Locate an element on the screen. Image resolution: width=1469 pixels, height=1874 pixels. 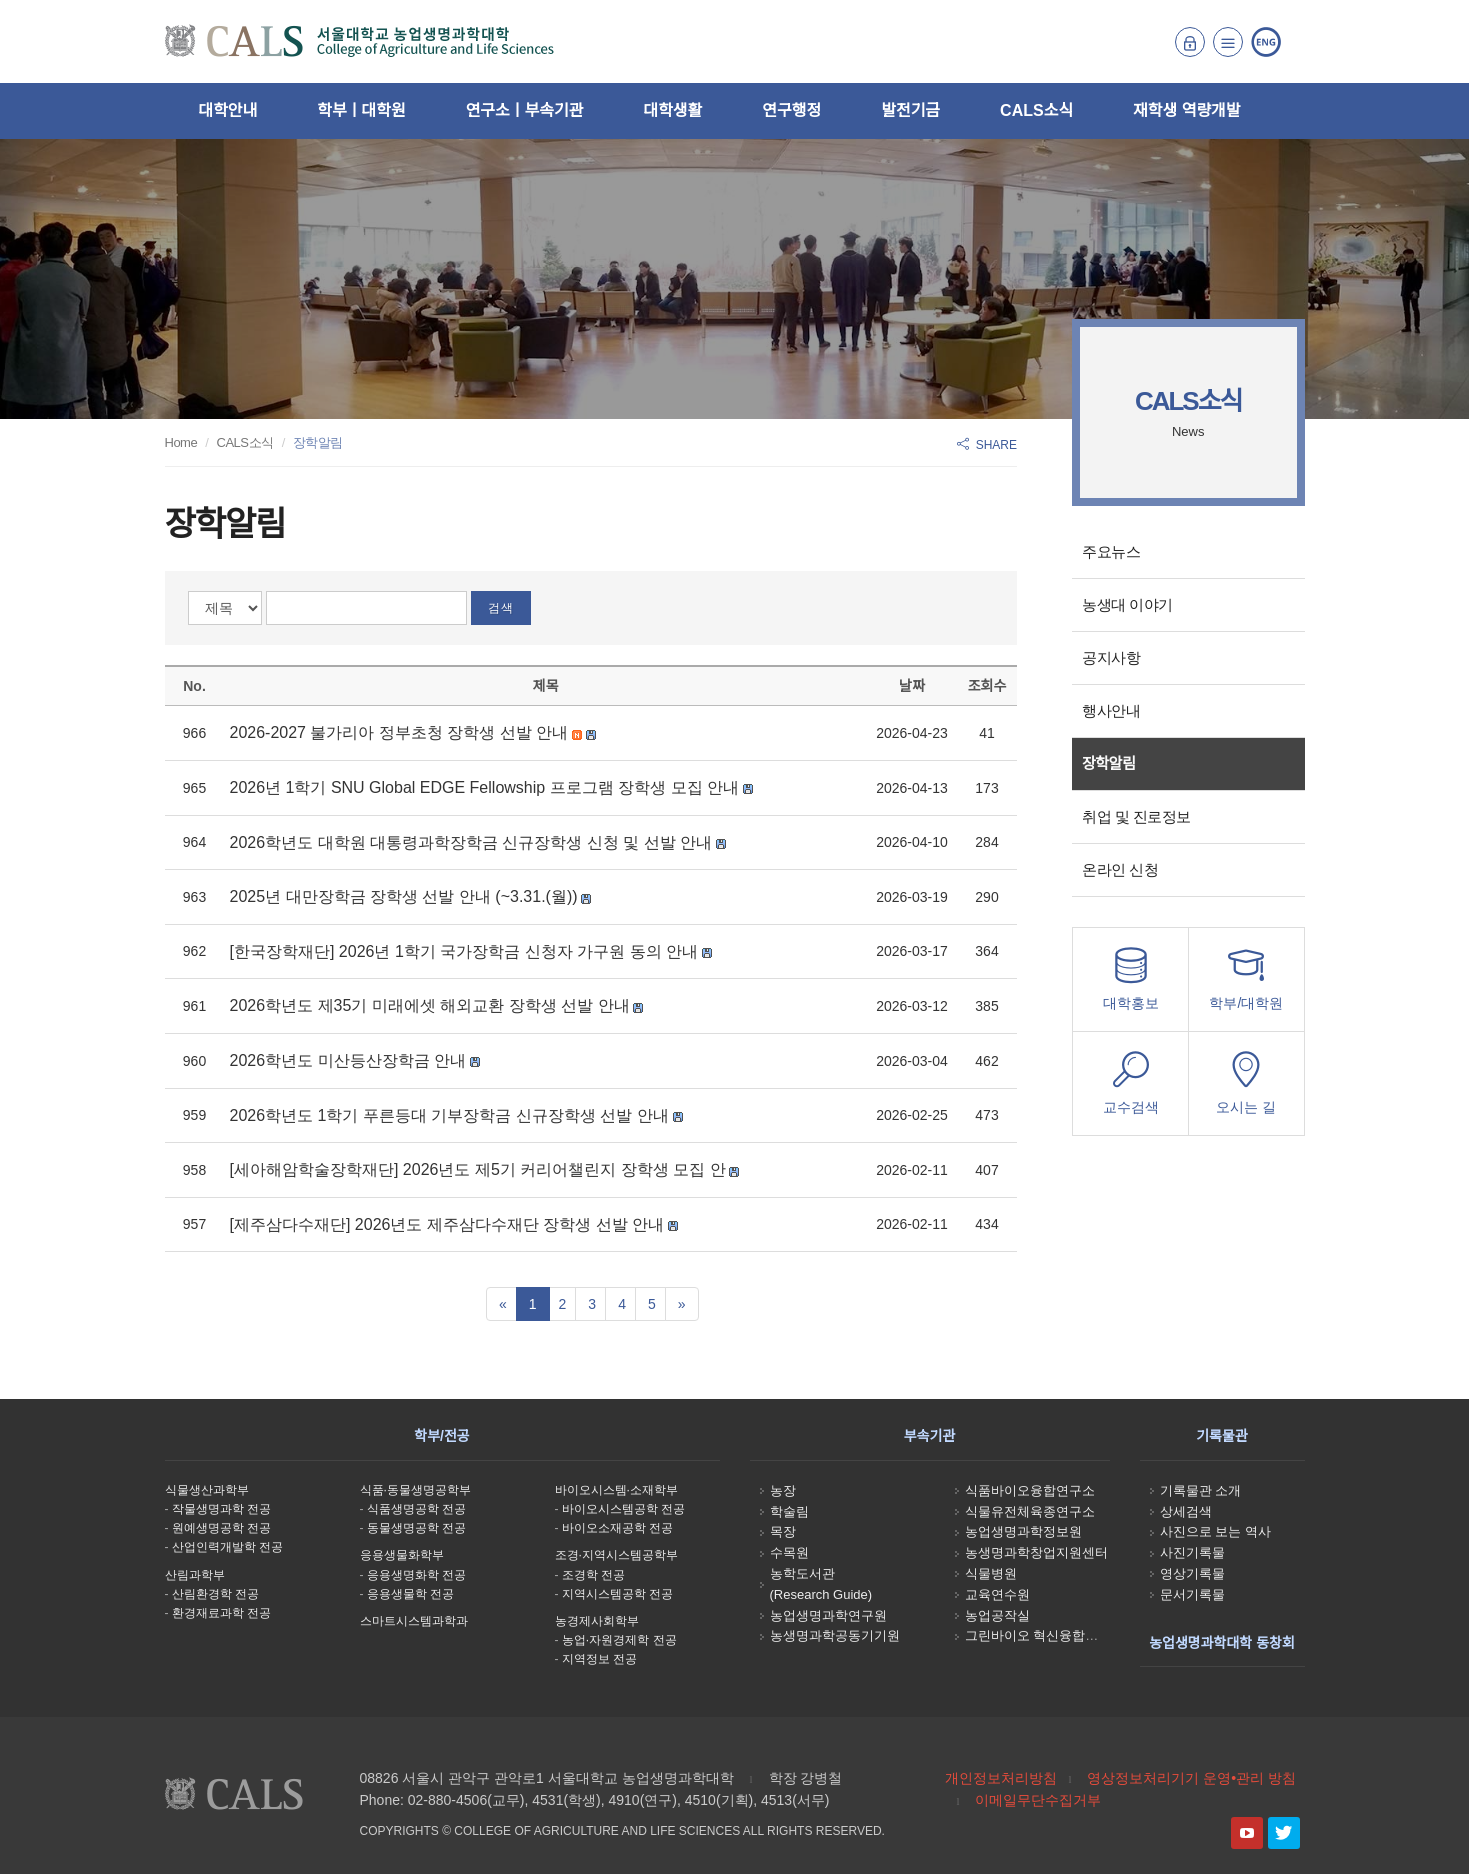
원예생명공학 전공 is located at coordinates (221, 1528).